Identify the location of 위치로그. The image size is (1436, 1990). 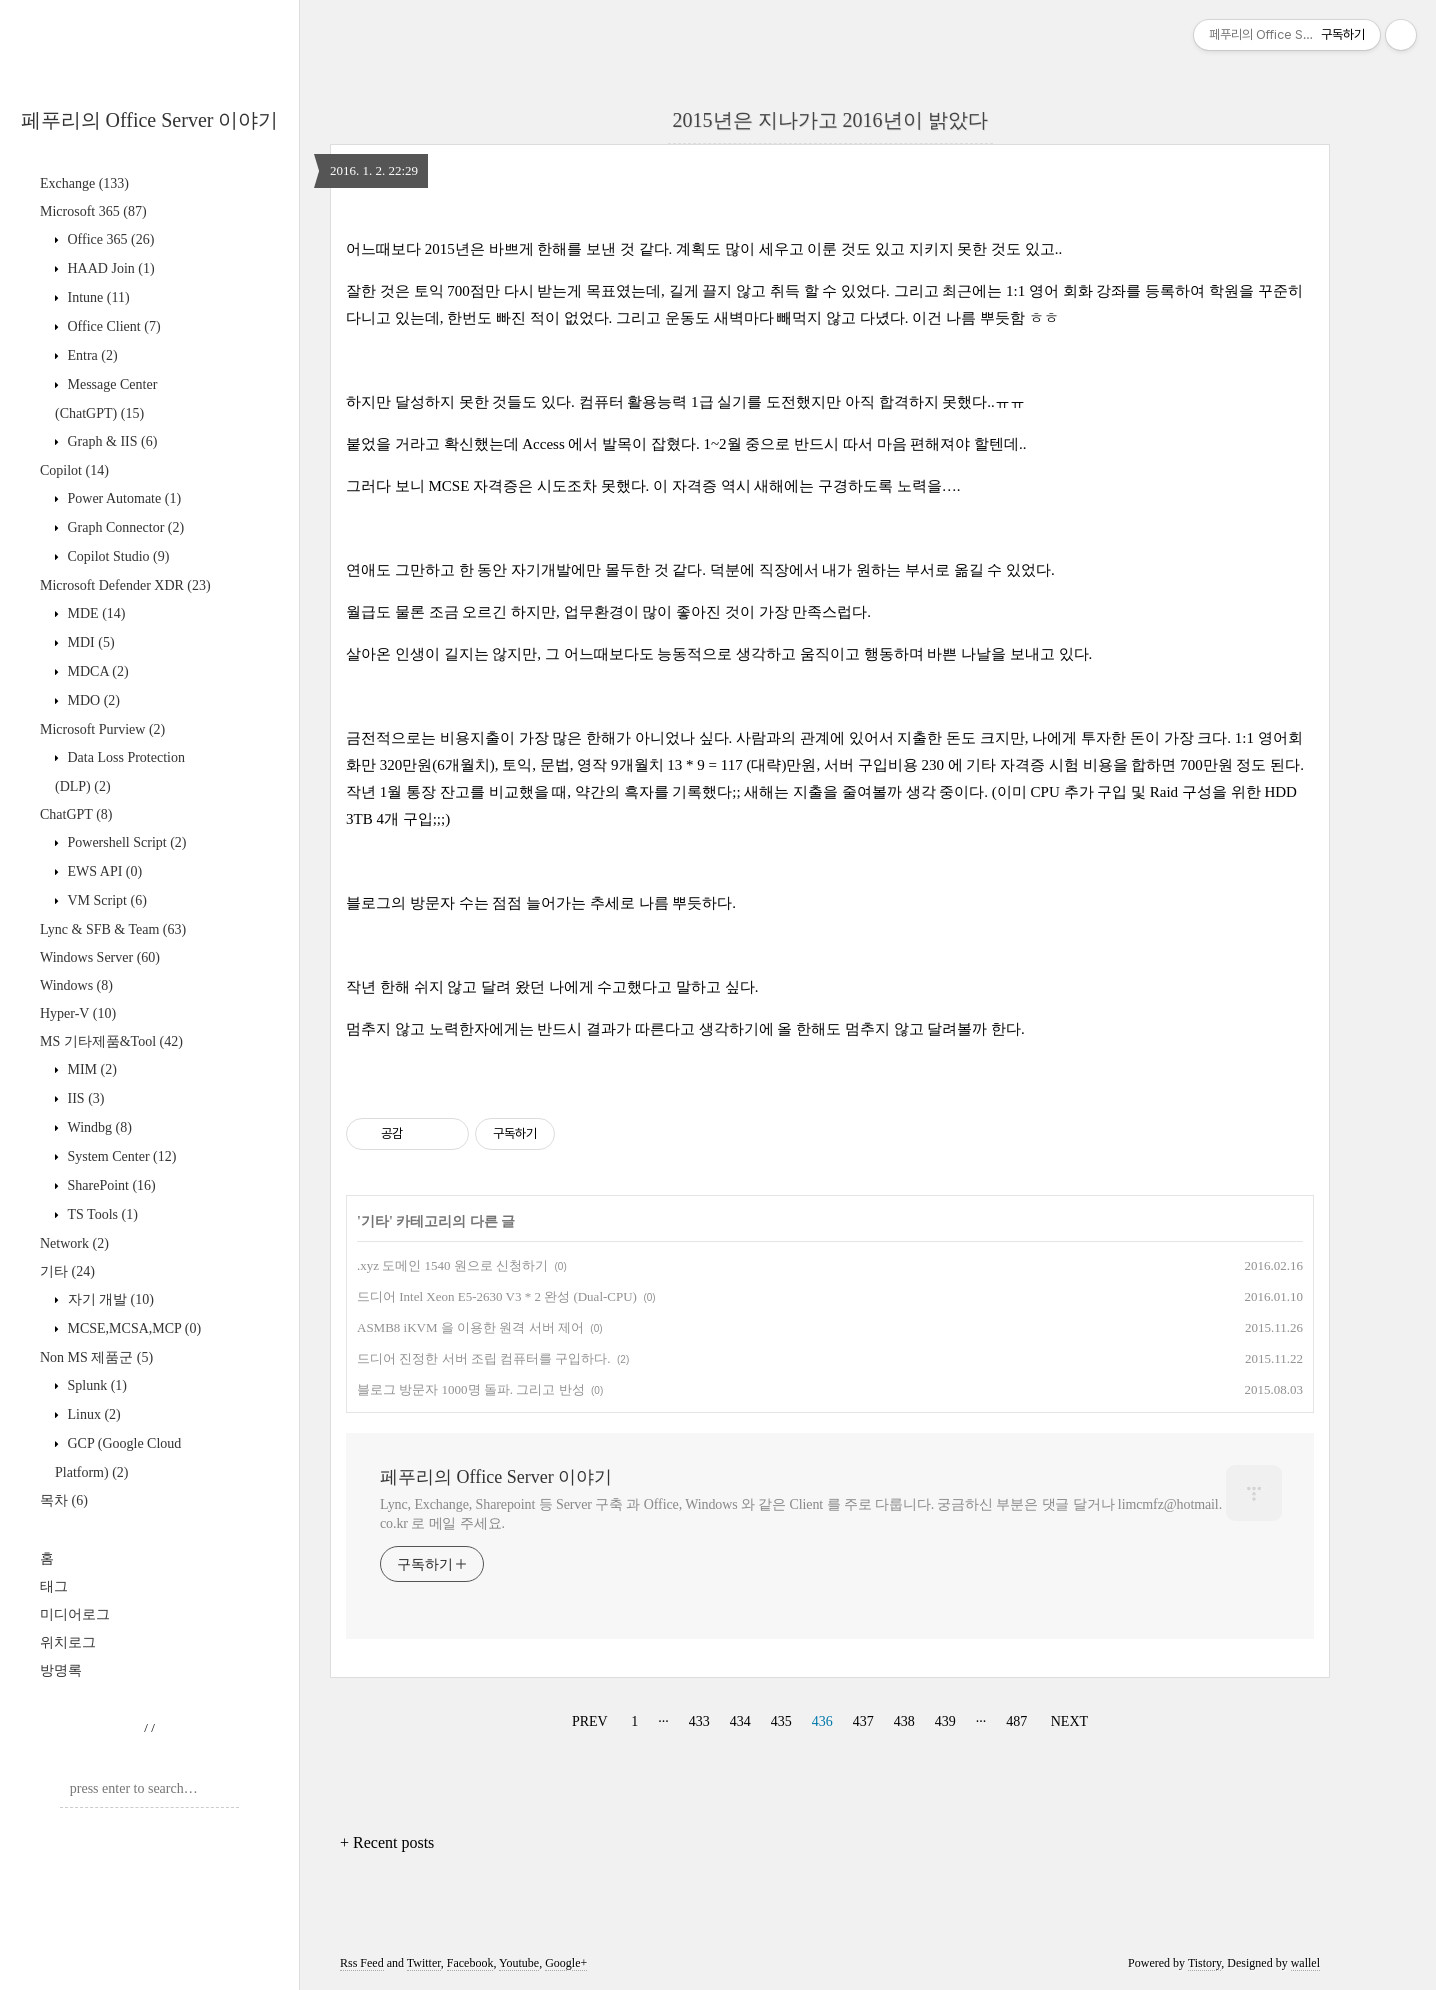
(68, 1642).